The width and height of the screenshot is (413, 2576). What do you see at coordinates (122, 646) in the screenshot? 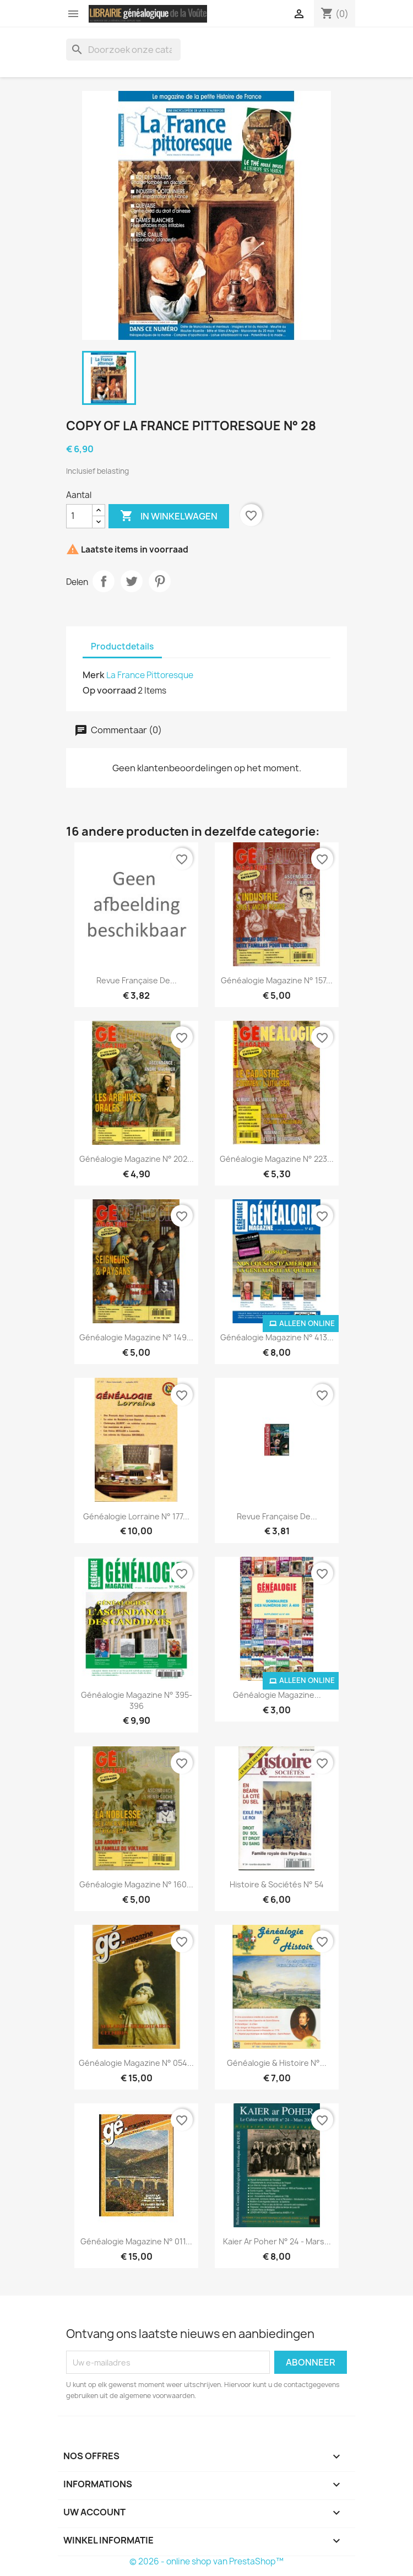
I see `Productdetails [tab]` at bounding box center [122, 646].